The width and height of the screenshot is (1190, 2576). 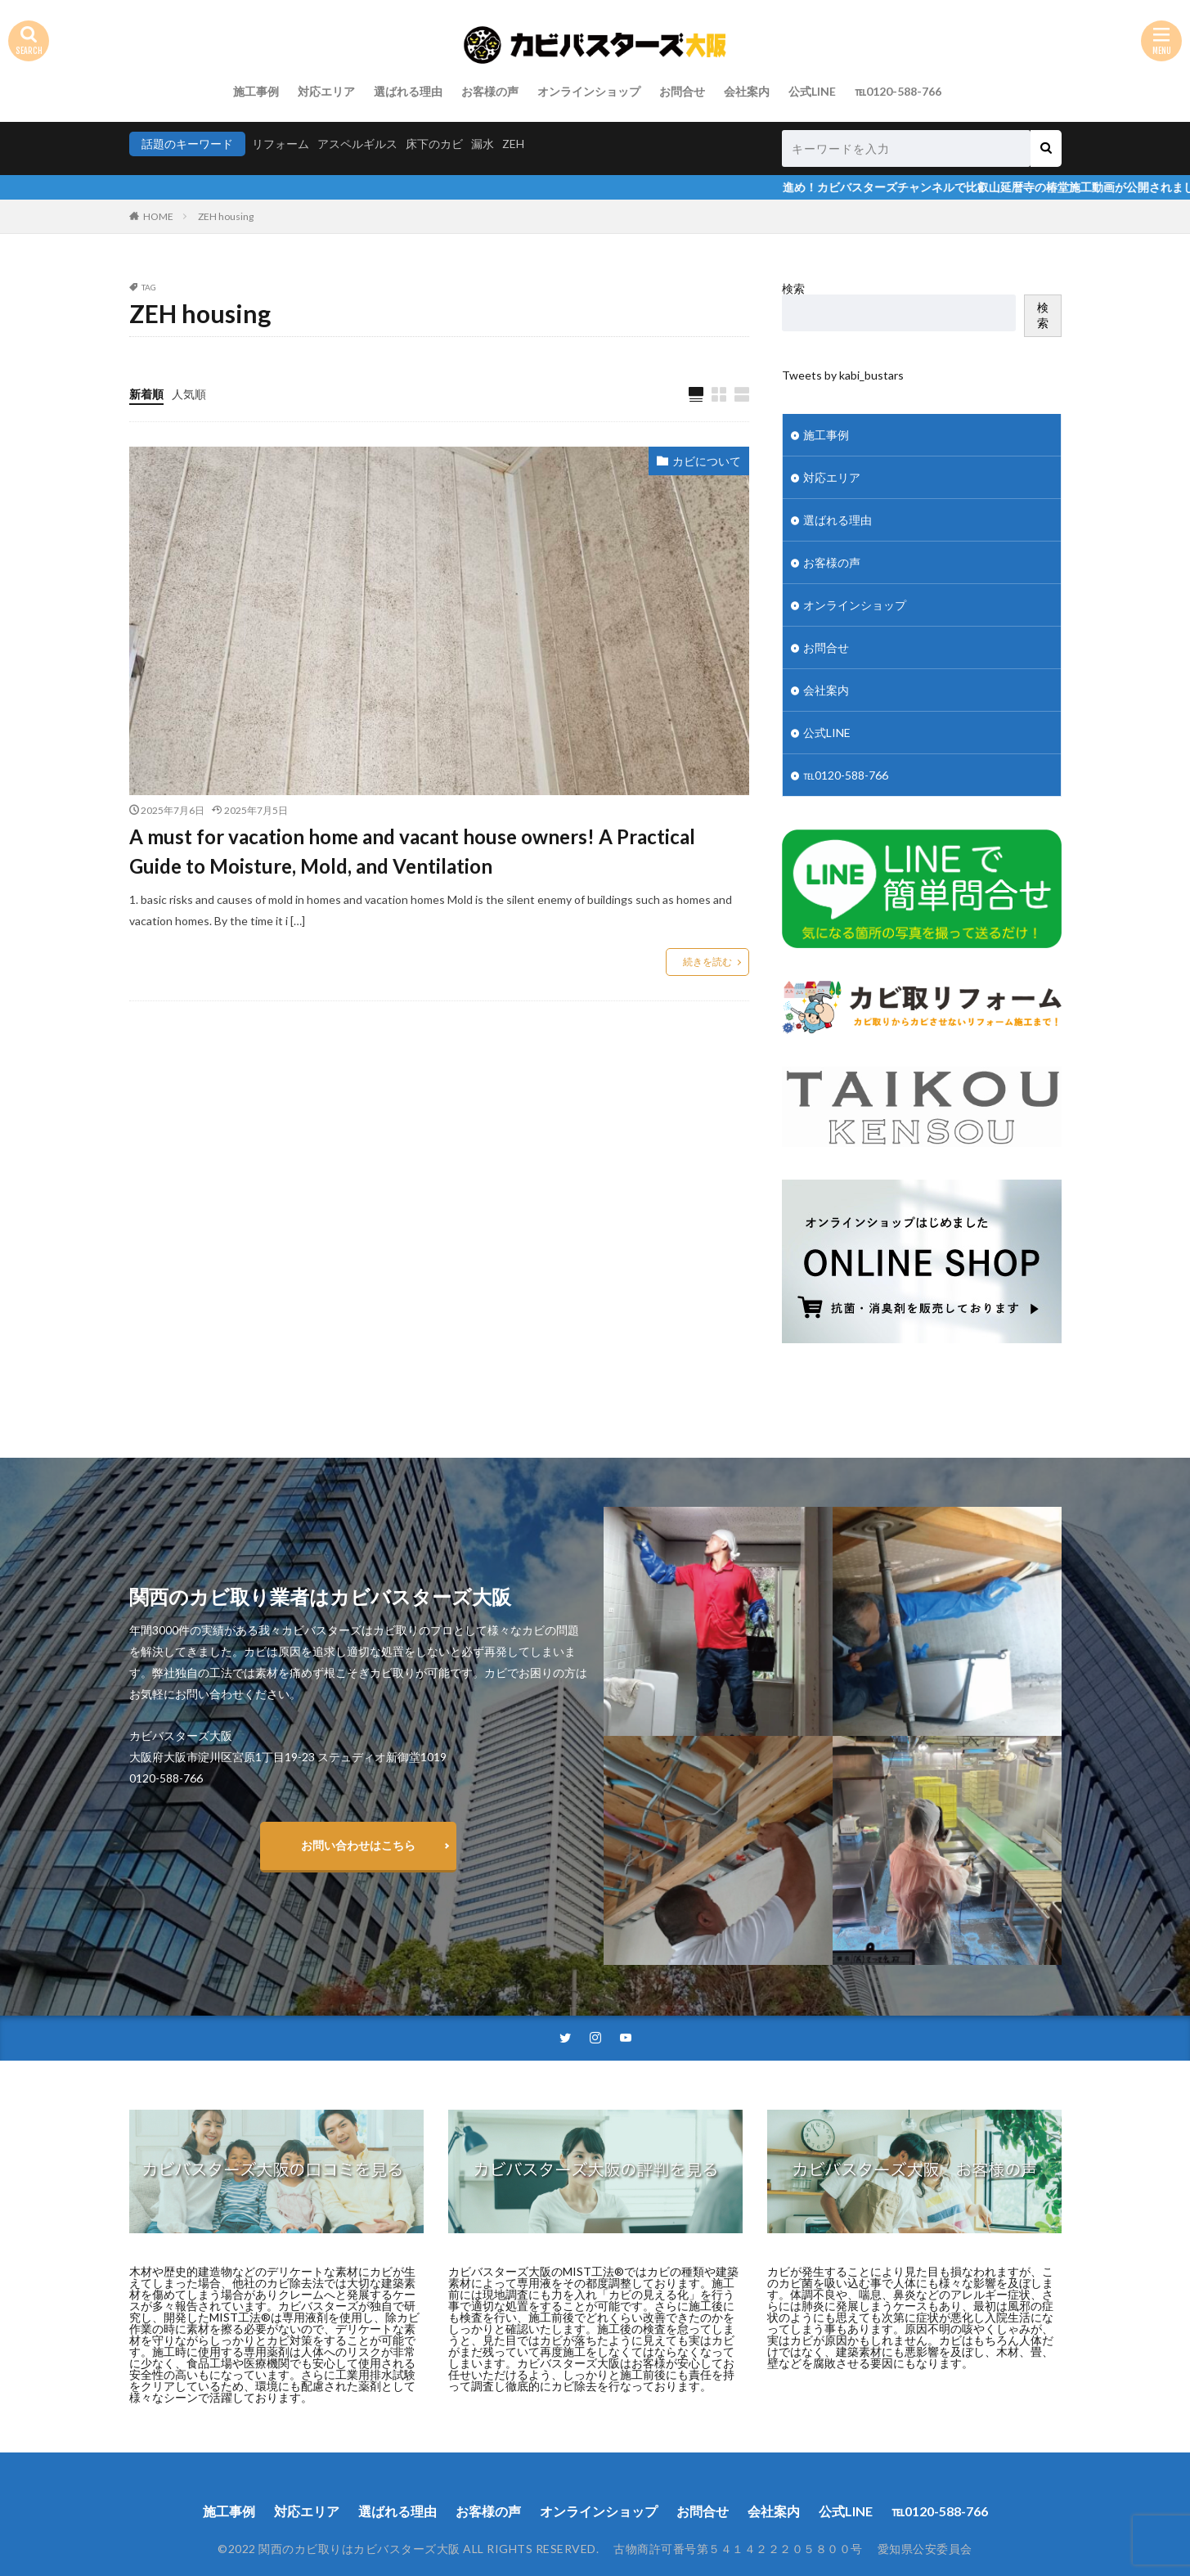 I want to click on カビについて, so click(x=706, y=461).